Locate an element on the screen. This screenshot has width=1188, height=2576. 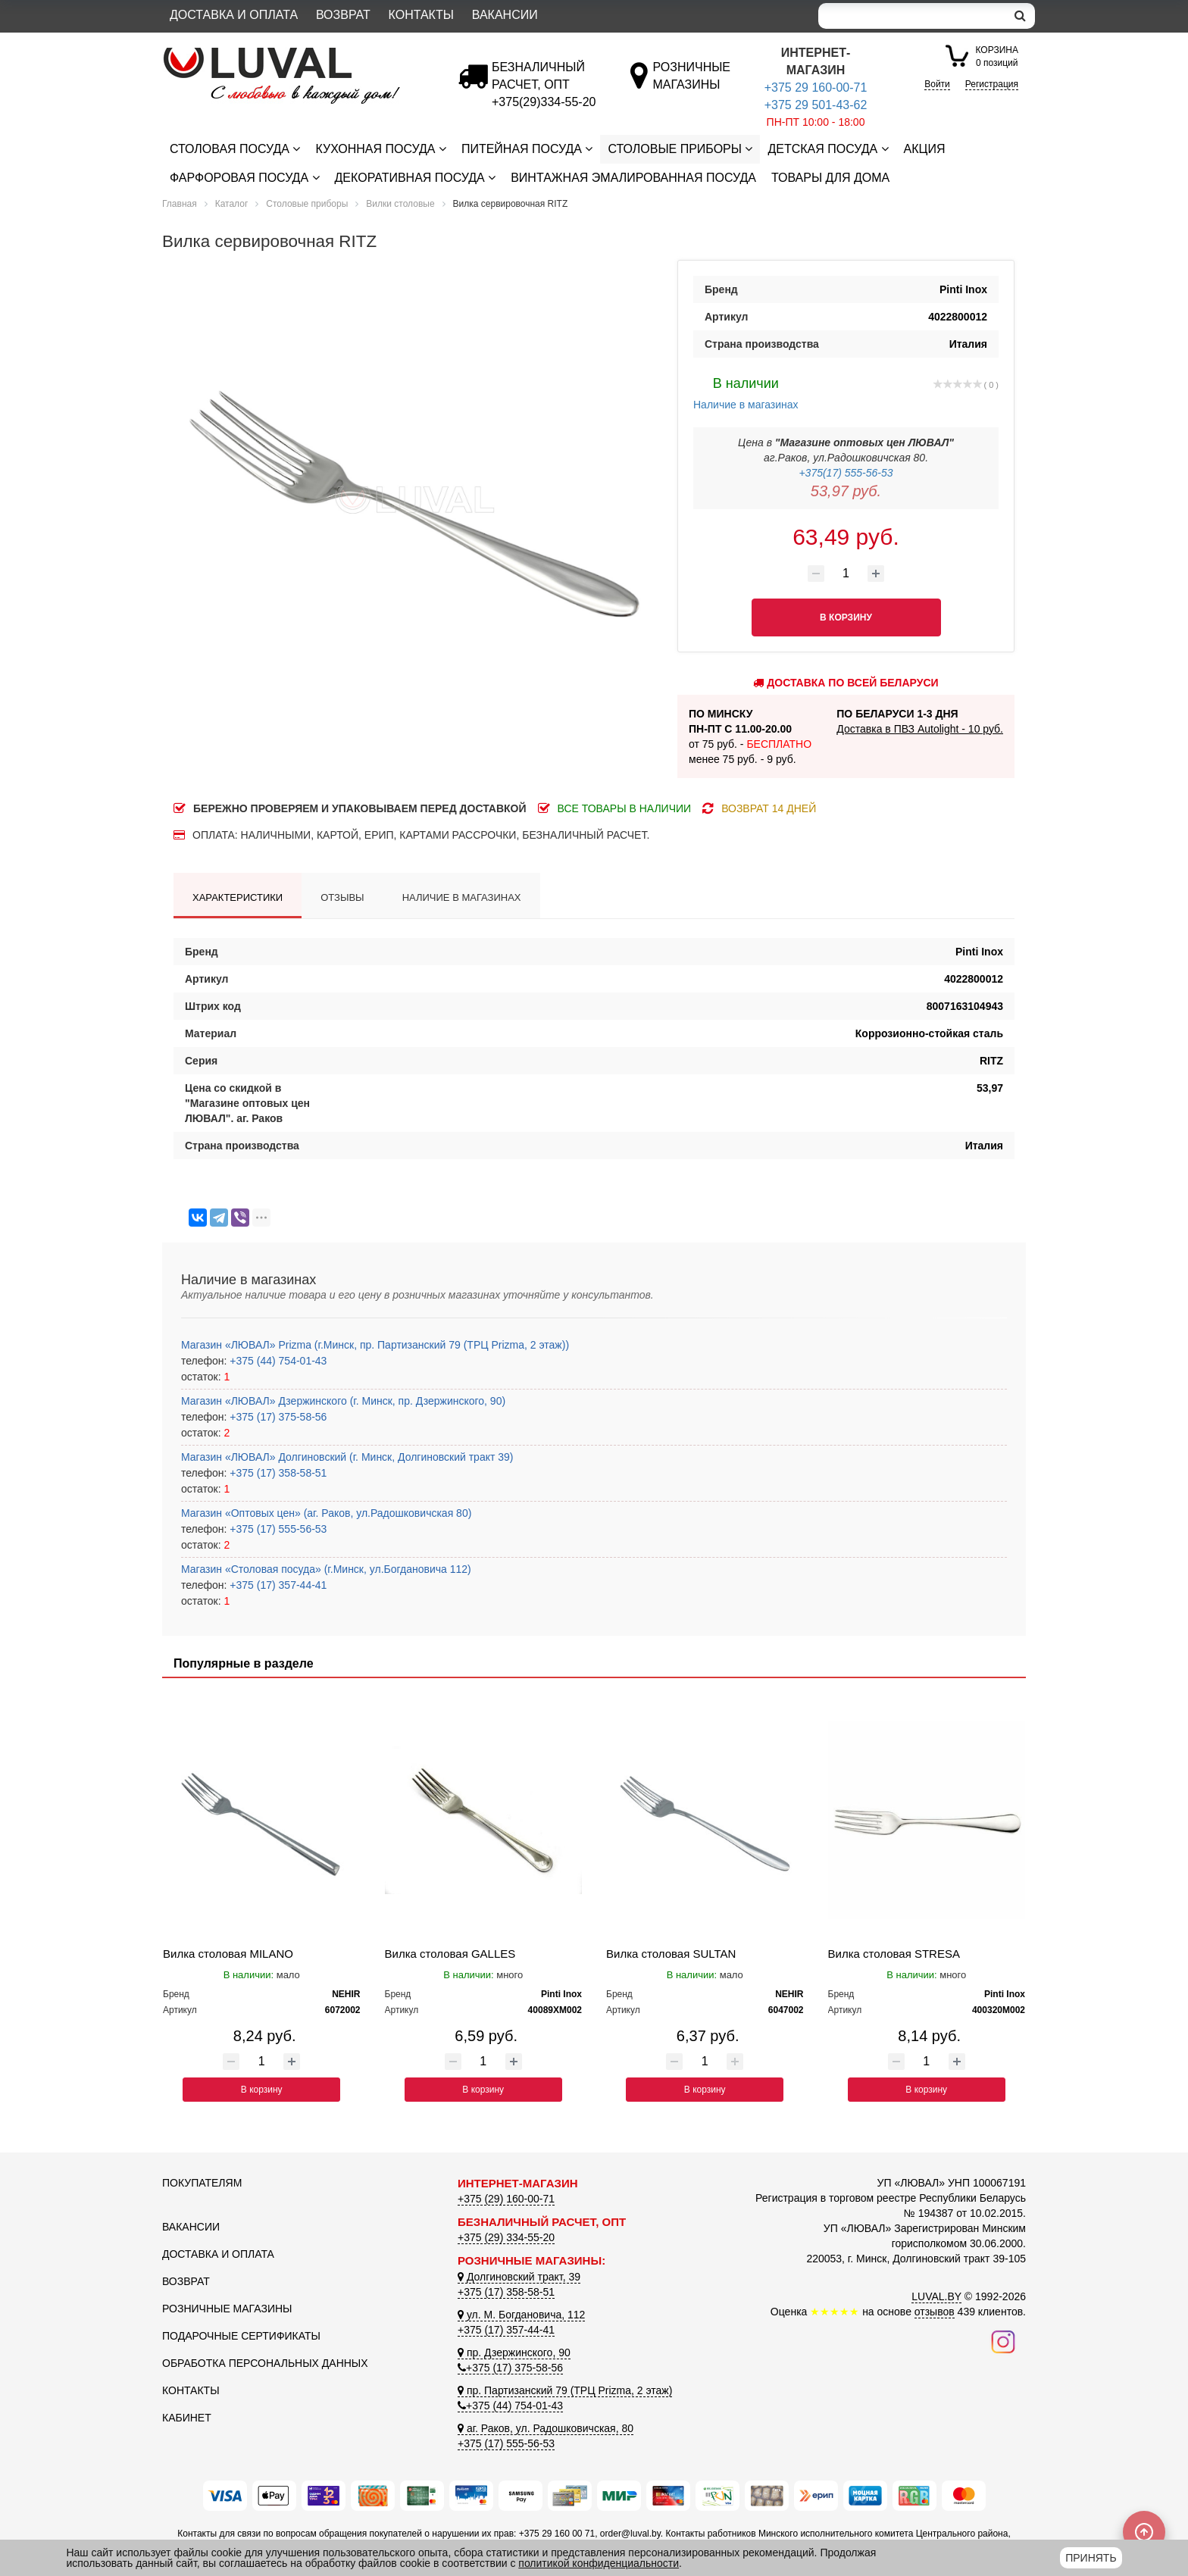
Войти is located at coordinates (937, 84).